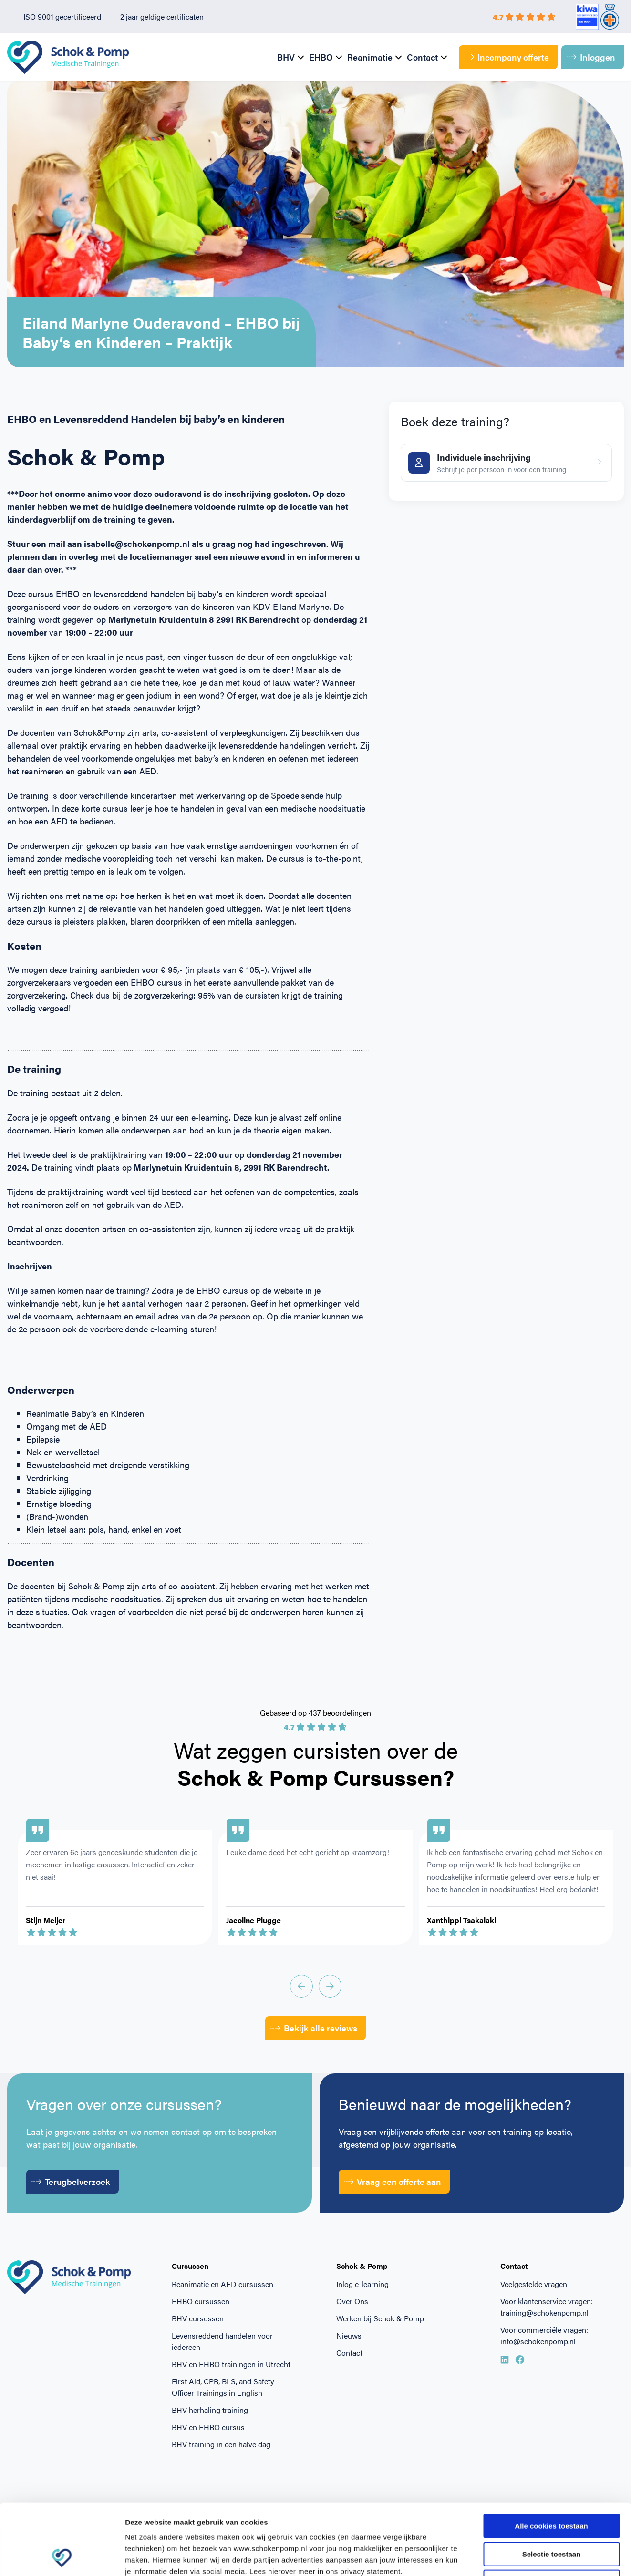  I want to click on First Aid, CPR, BLS, and Safety Officer Trainings in English, so click(223, 2387).